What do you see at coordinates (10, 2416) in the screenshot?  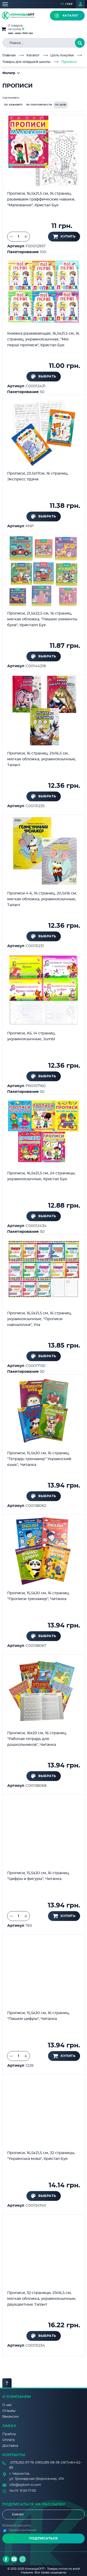 I see `Вакансии` at bounding box center [10, 2416].